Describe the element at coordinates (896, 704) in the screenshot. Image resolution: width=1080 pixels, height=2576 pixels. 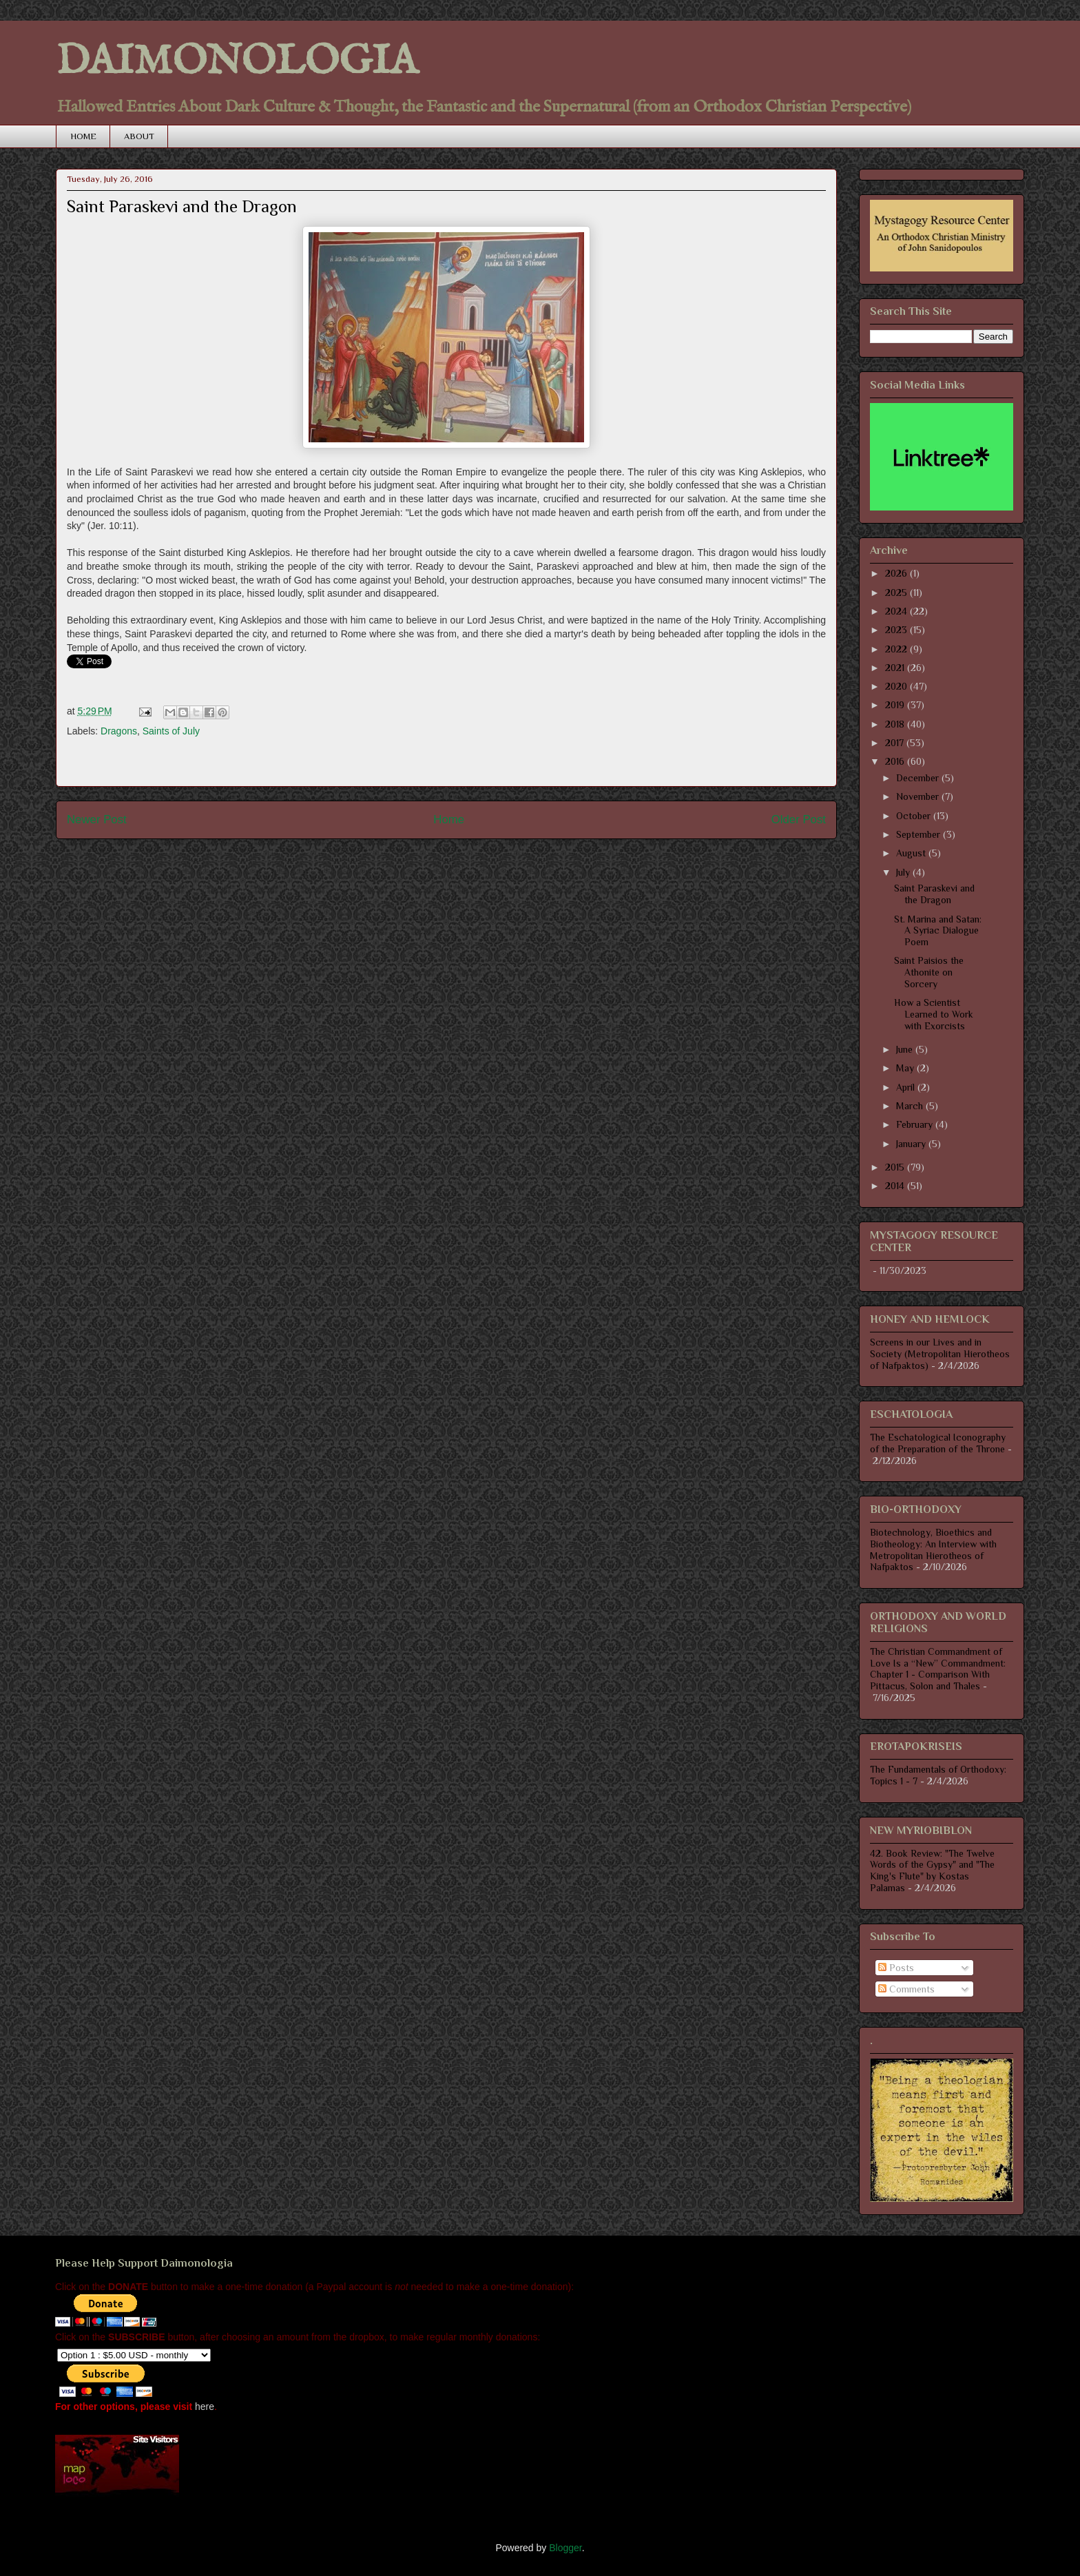
I see `2019` at that location.